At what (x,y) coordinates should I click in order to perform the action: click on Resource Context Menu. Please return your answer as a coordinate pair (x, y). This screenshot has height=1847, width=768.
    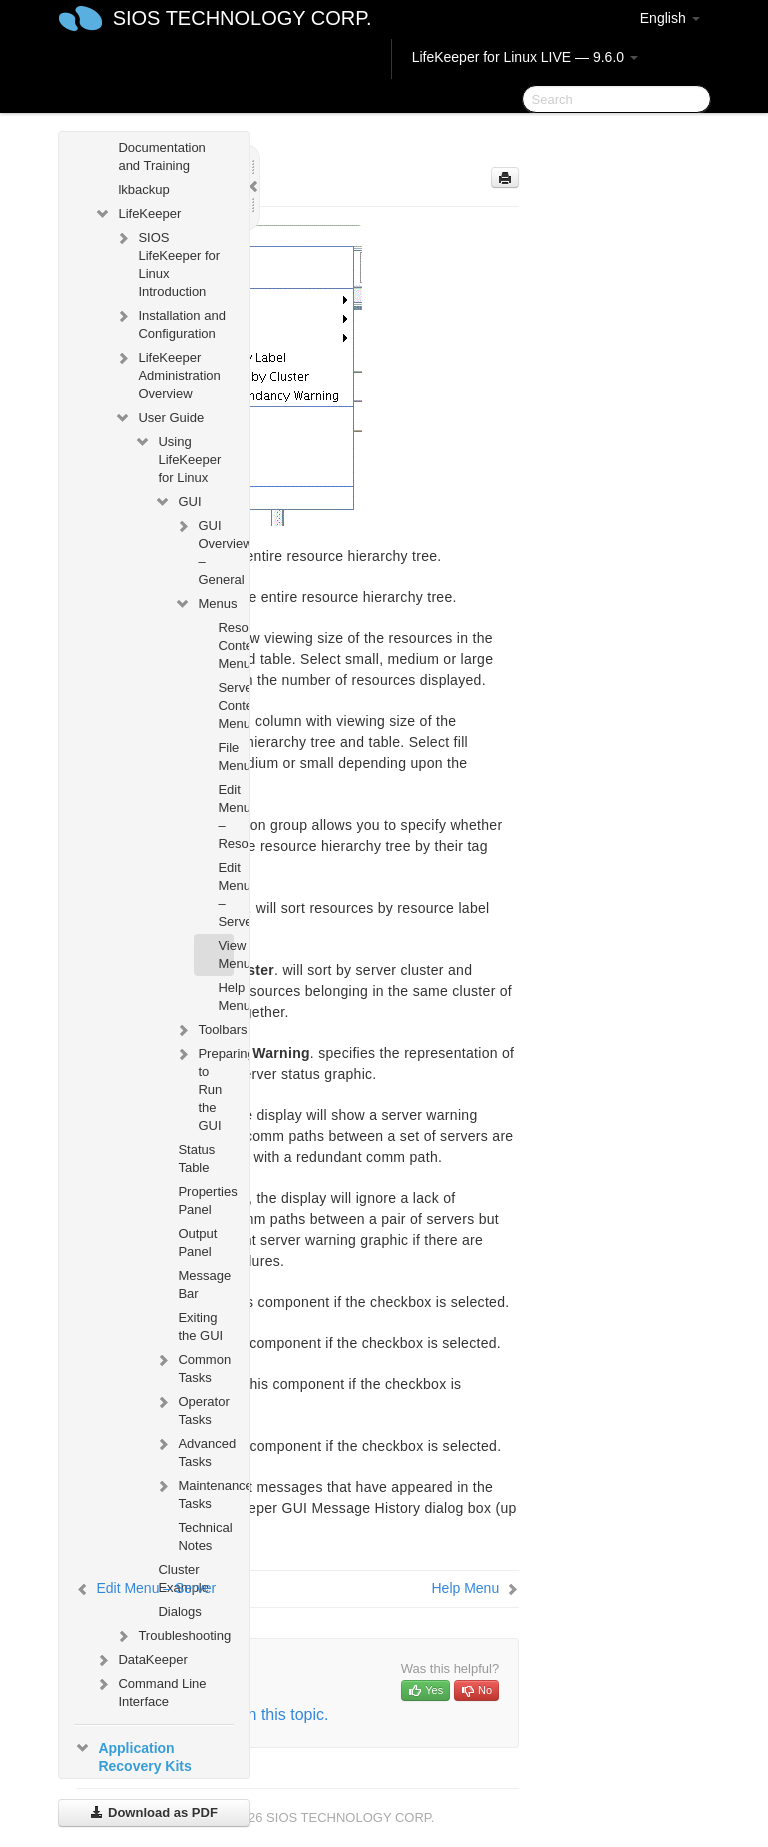
    Looking at the image, I should click on (225, 645).